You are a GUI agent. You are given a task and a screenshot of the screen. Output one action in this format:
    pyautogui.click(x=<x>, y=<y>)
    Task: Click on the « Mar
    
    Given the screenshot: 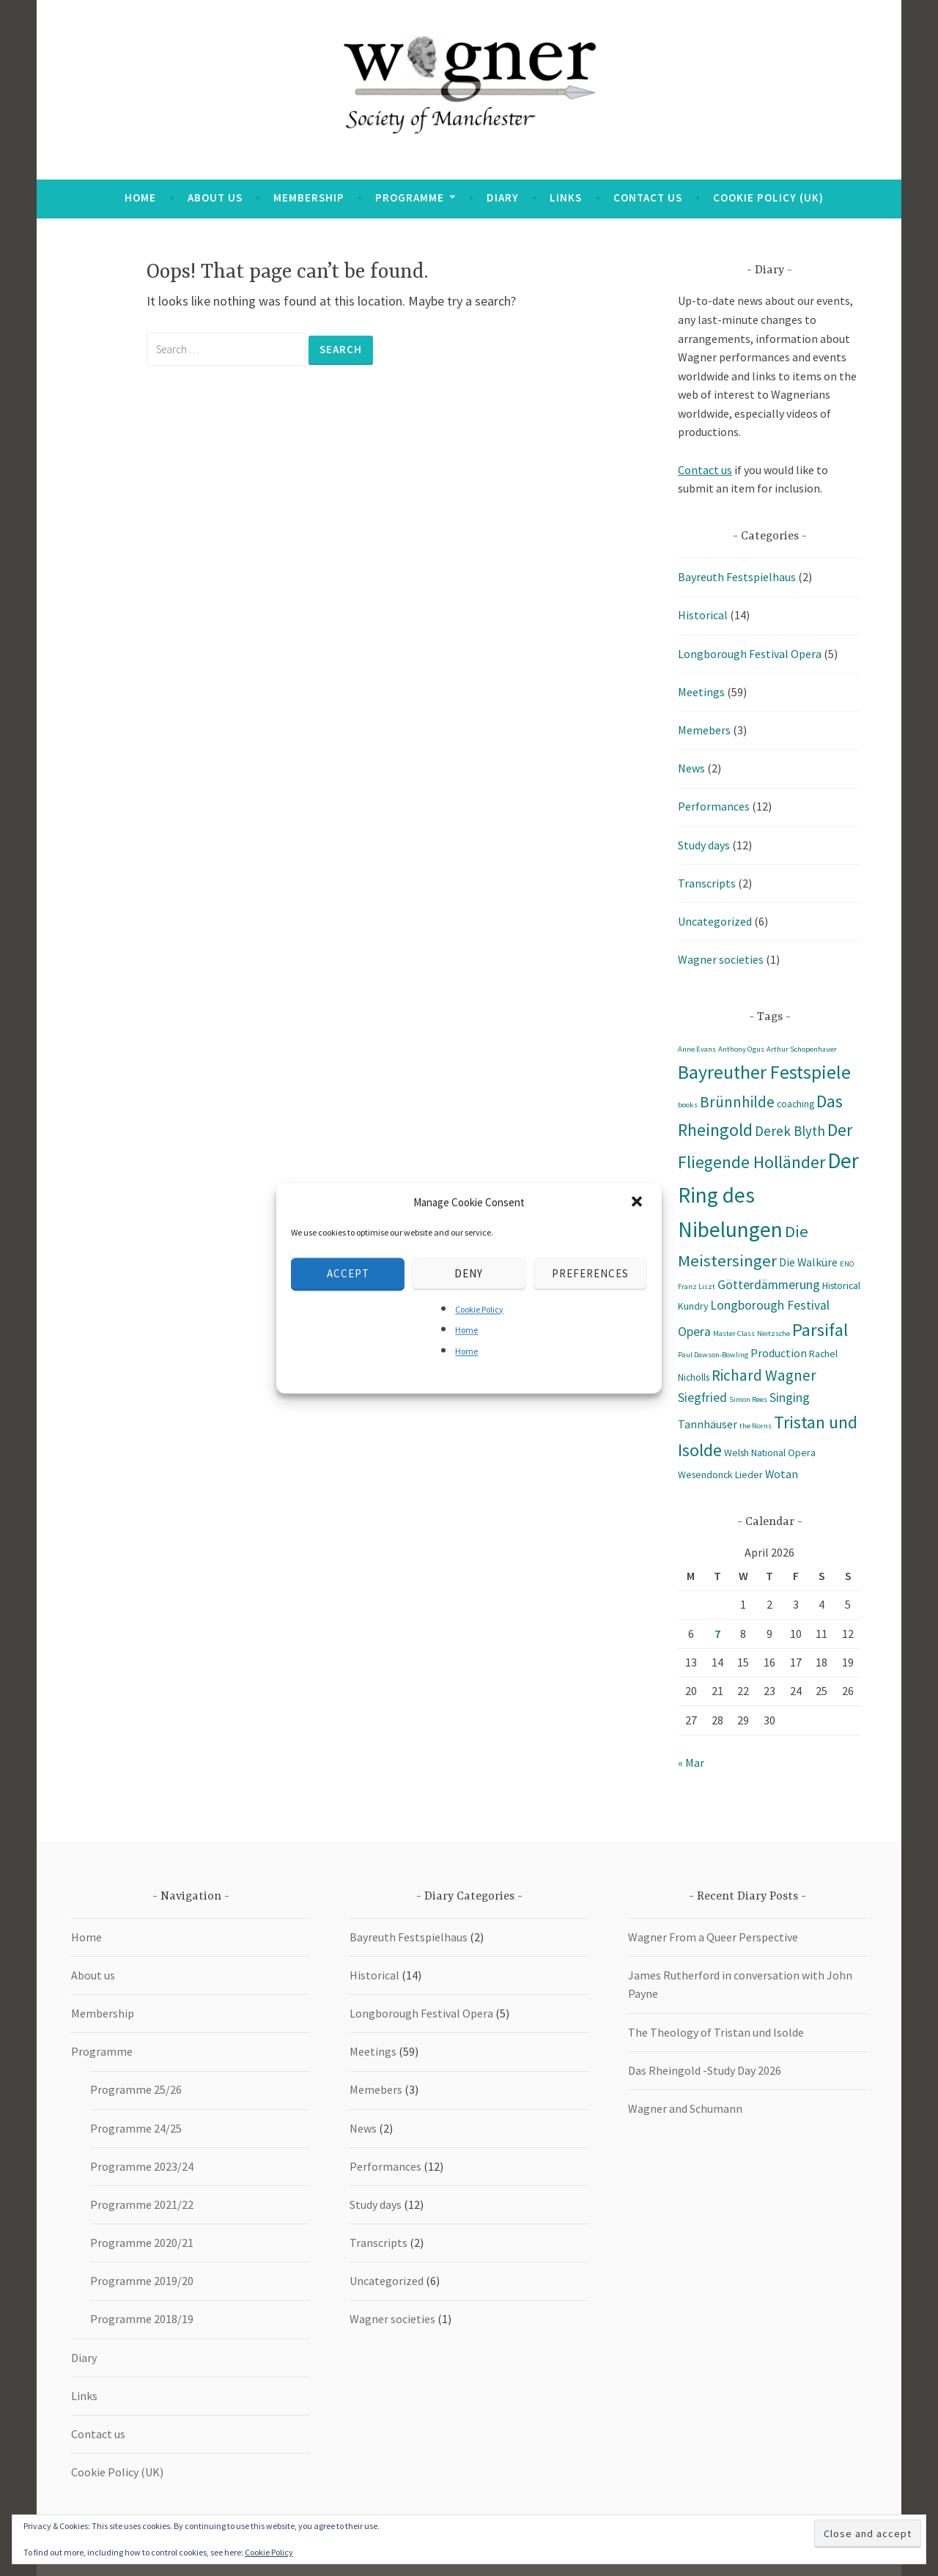 What is the action you would take?
    pyautogui.click(x=691, y=1762)
    